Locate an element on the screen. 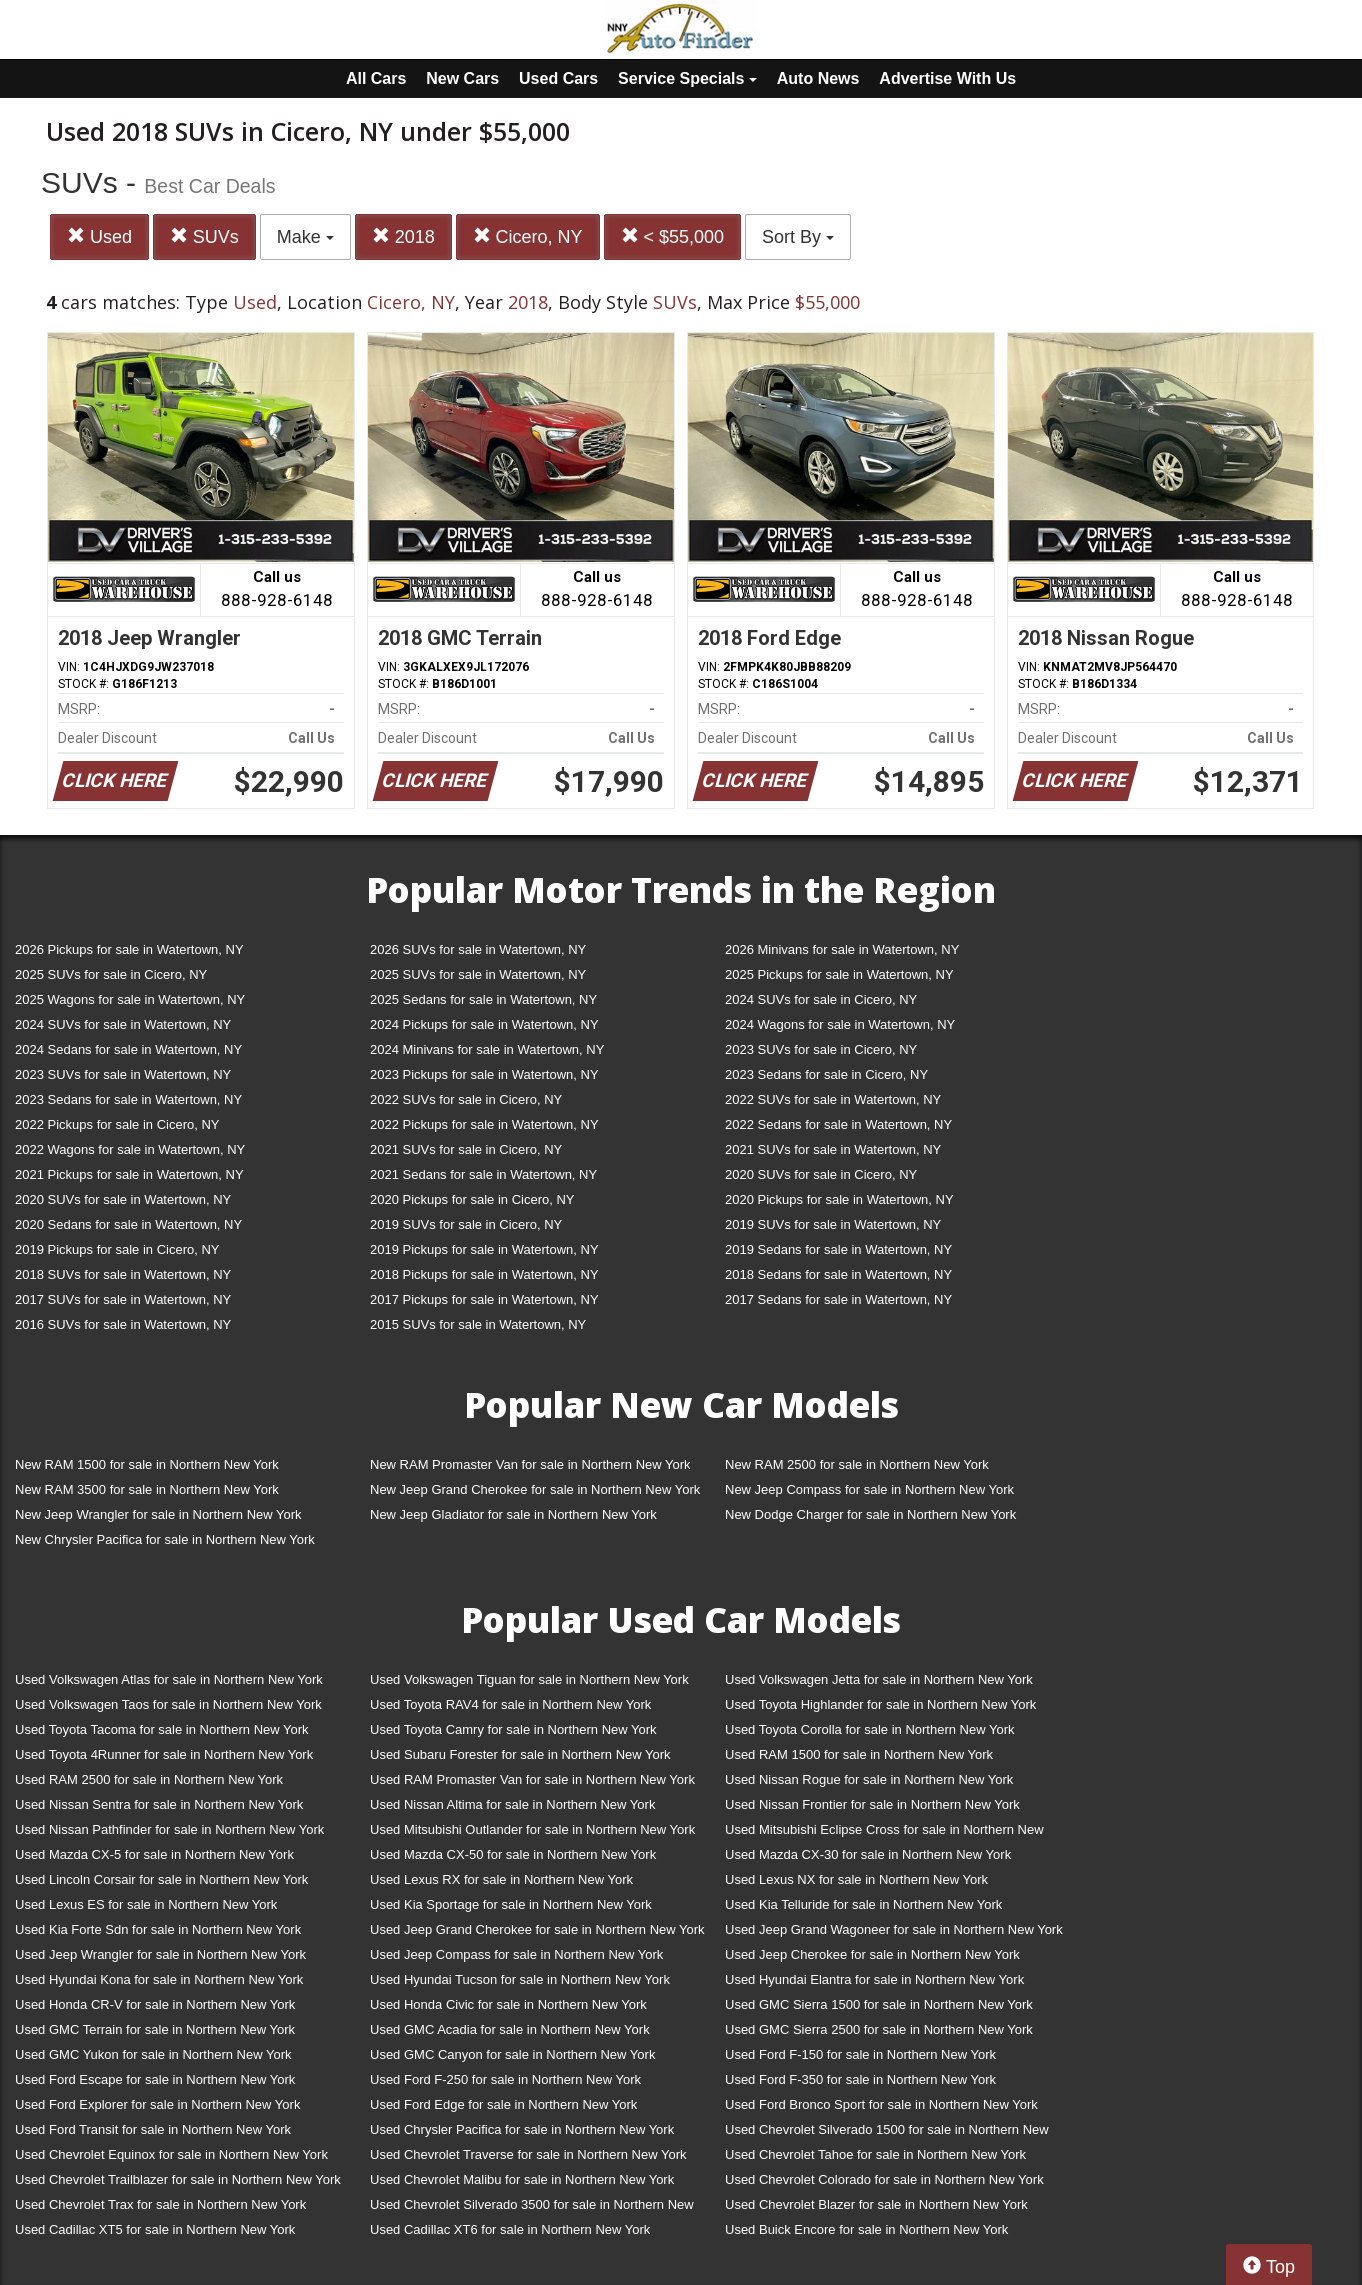 The image size is (1362, 2285). Used Toyota Highlander for sale in Northern New York is located at coordinates (880, 1704).